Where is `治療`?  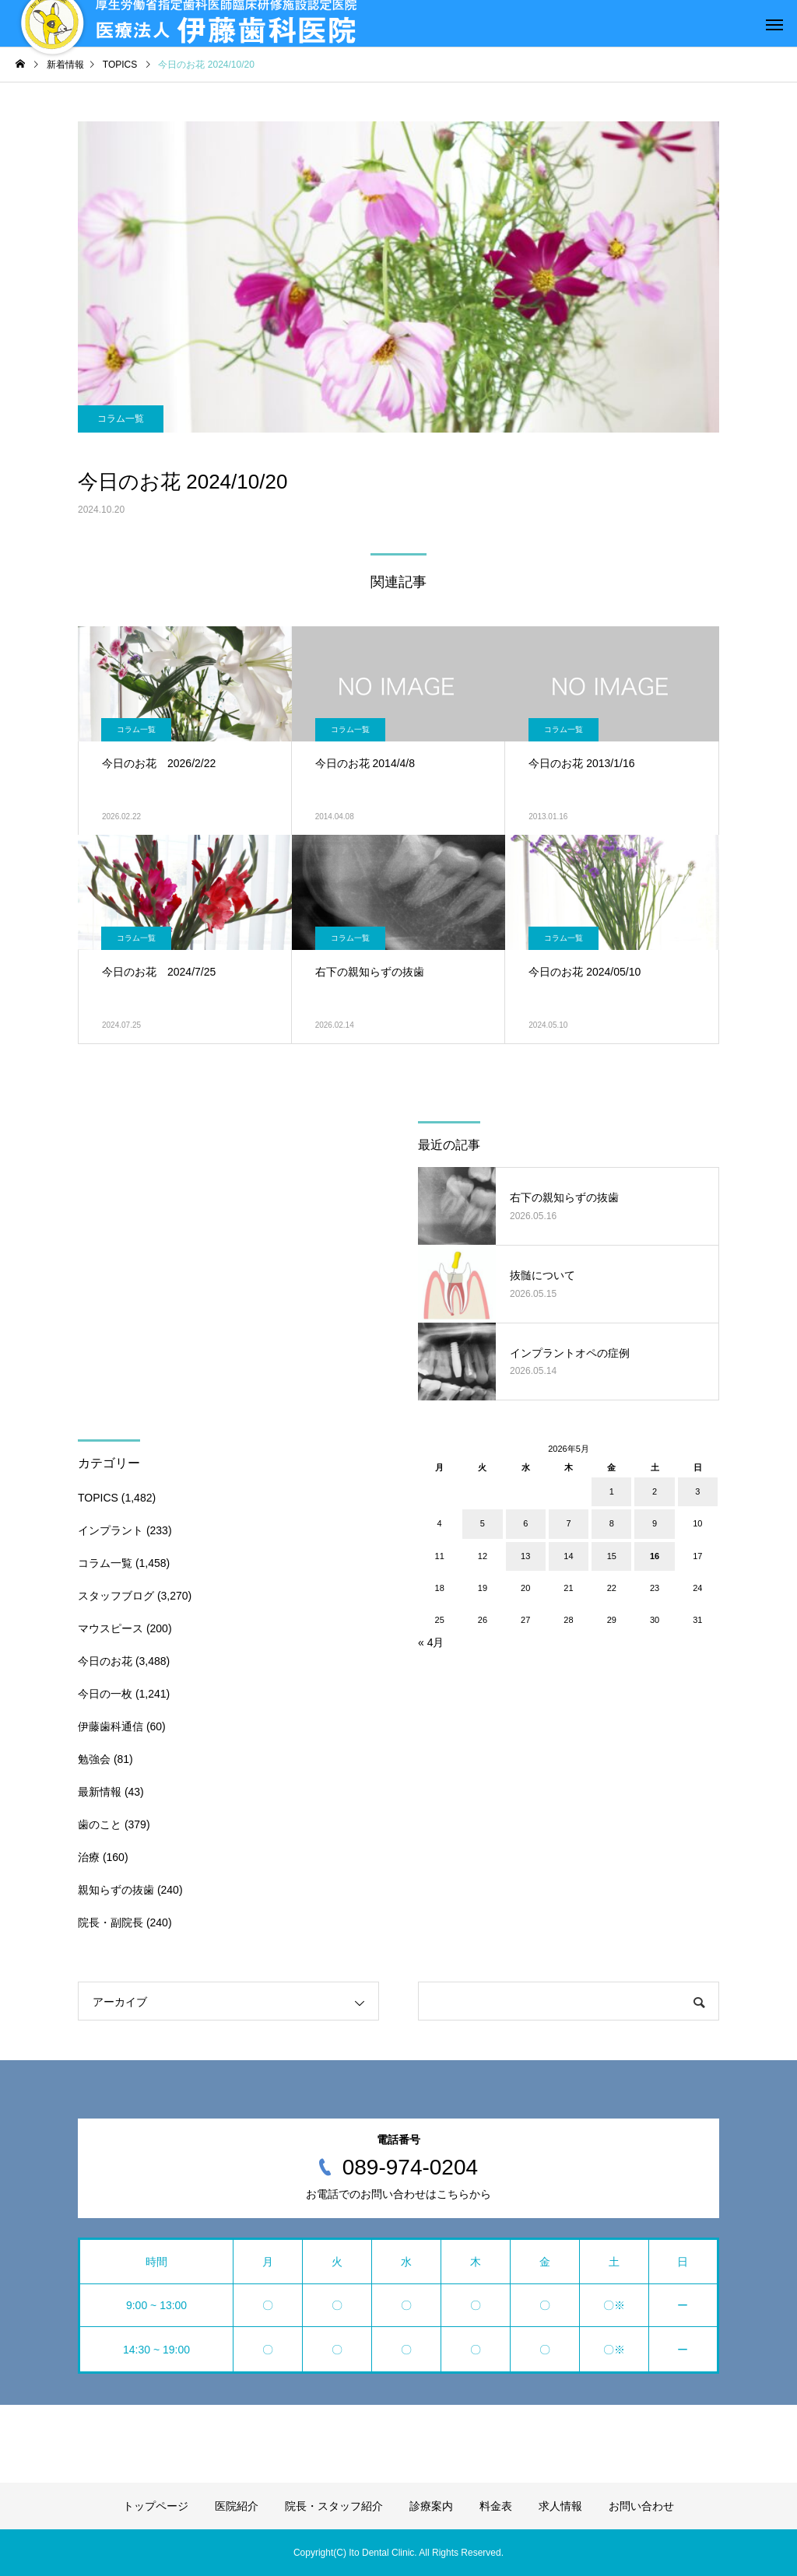 治療 is located at coordinates (89, 1857).